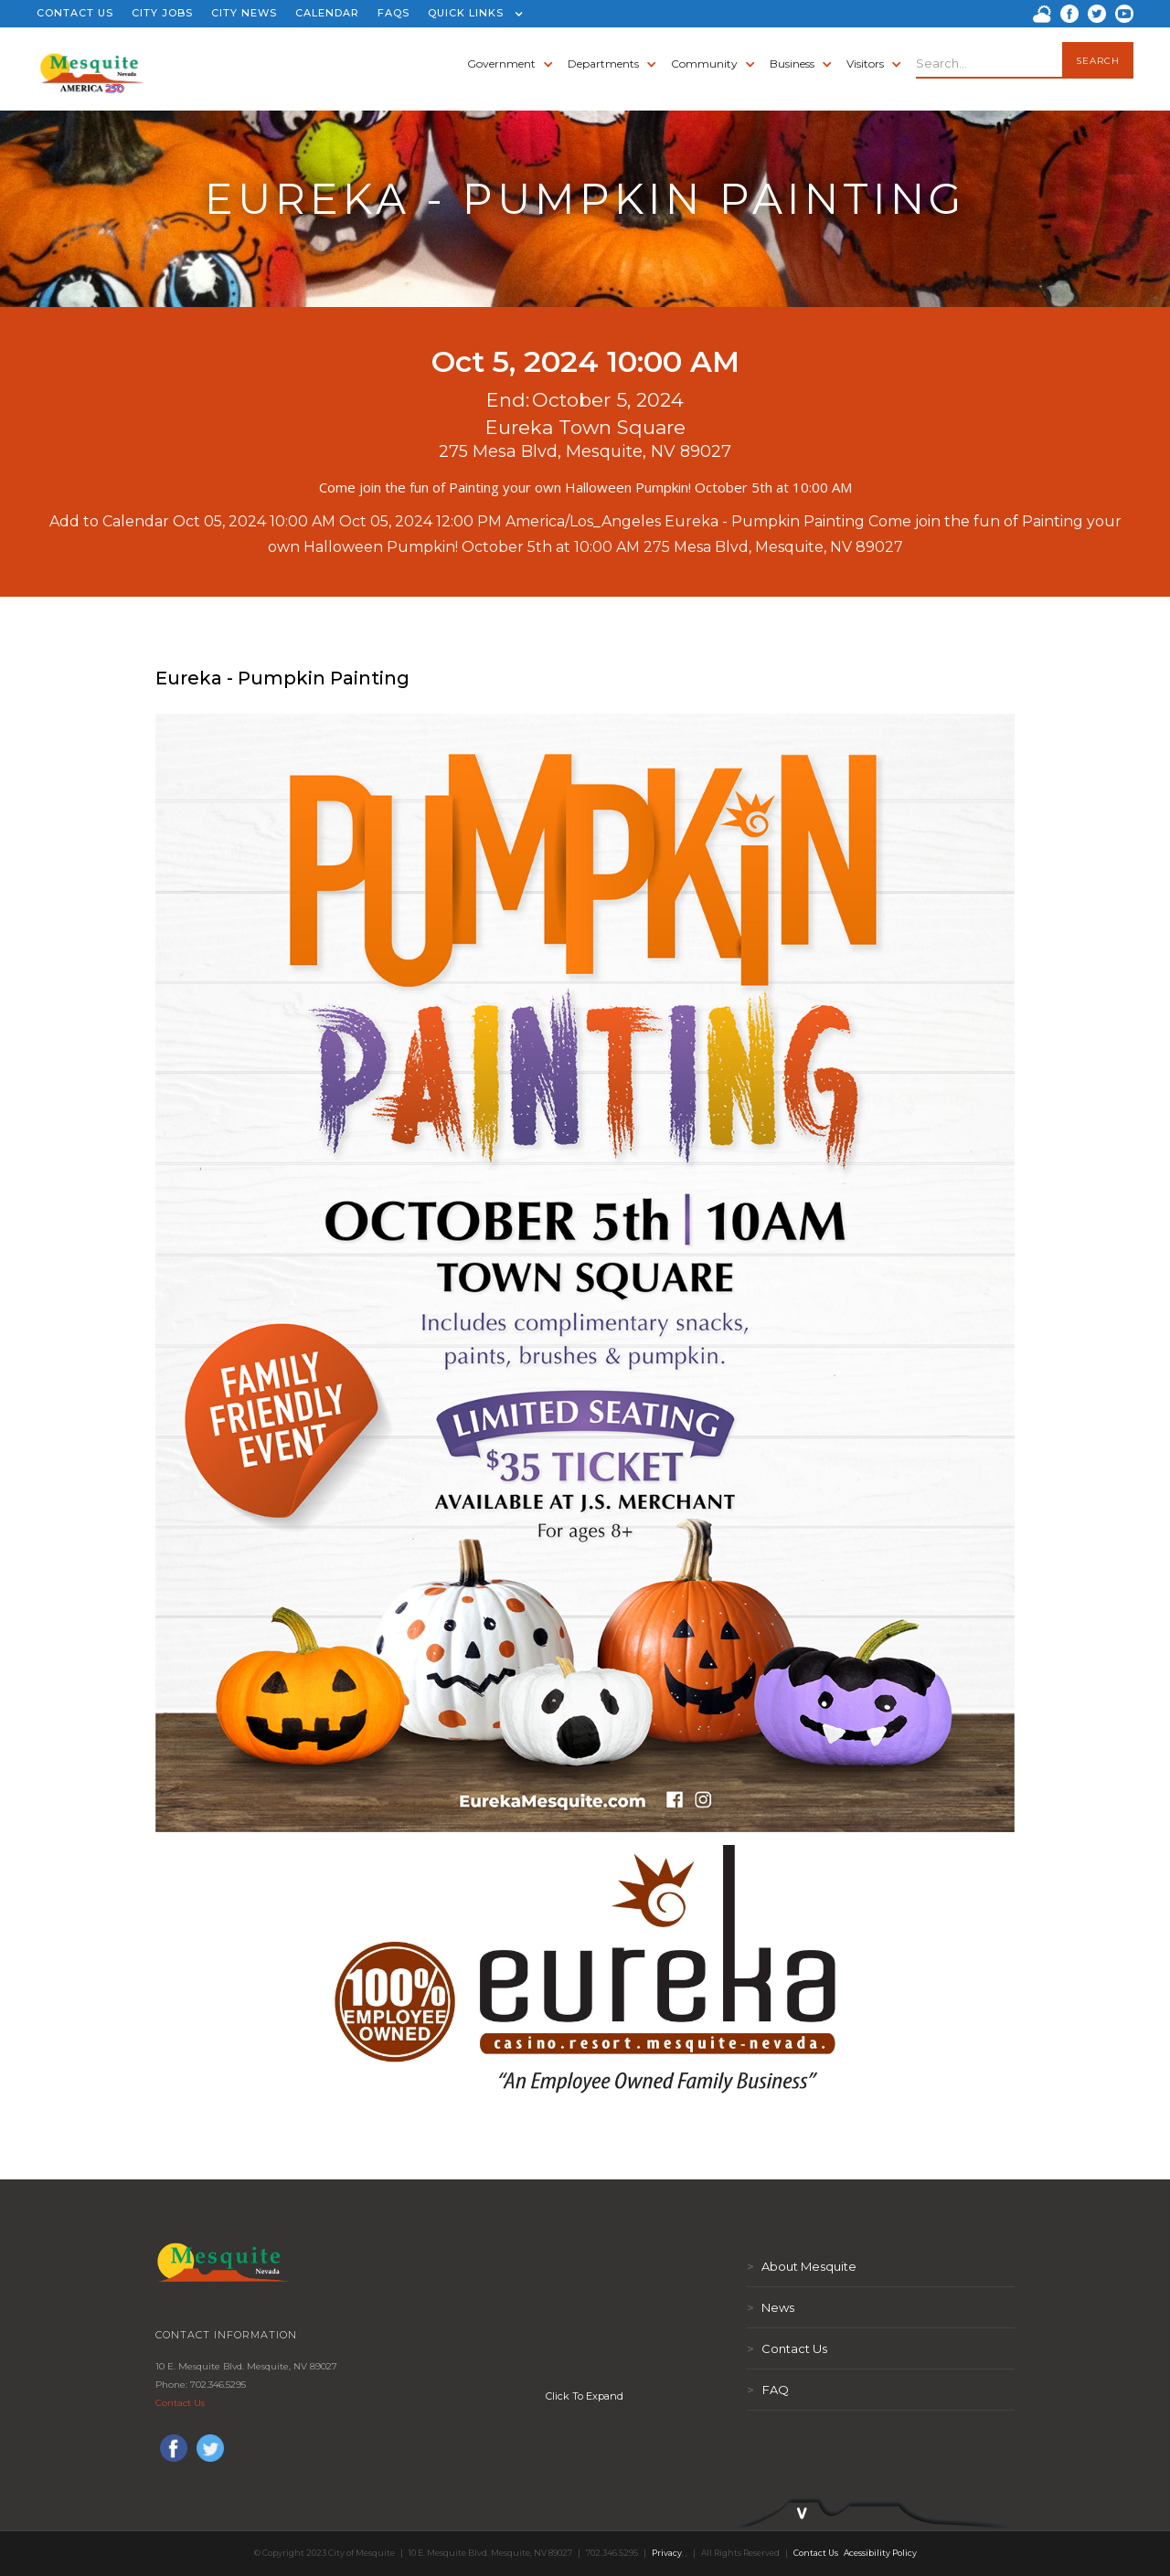 The width and height of the screenshot is (1170, 2576). What do you see at coordinates (327, 12) in the screenshot?
I see `CALENDAR` at bounding box center [327, 12].